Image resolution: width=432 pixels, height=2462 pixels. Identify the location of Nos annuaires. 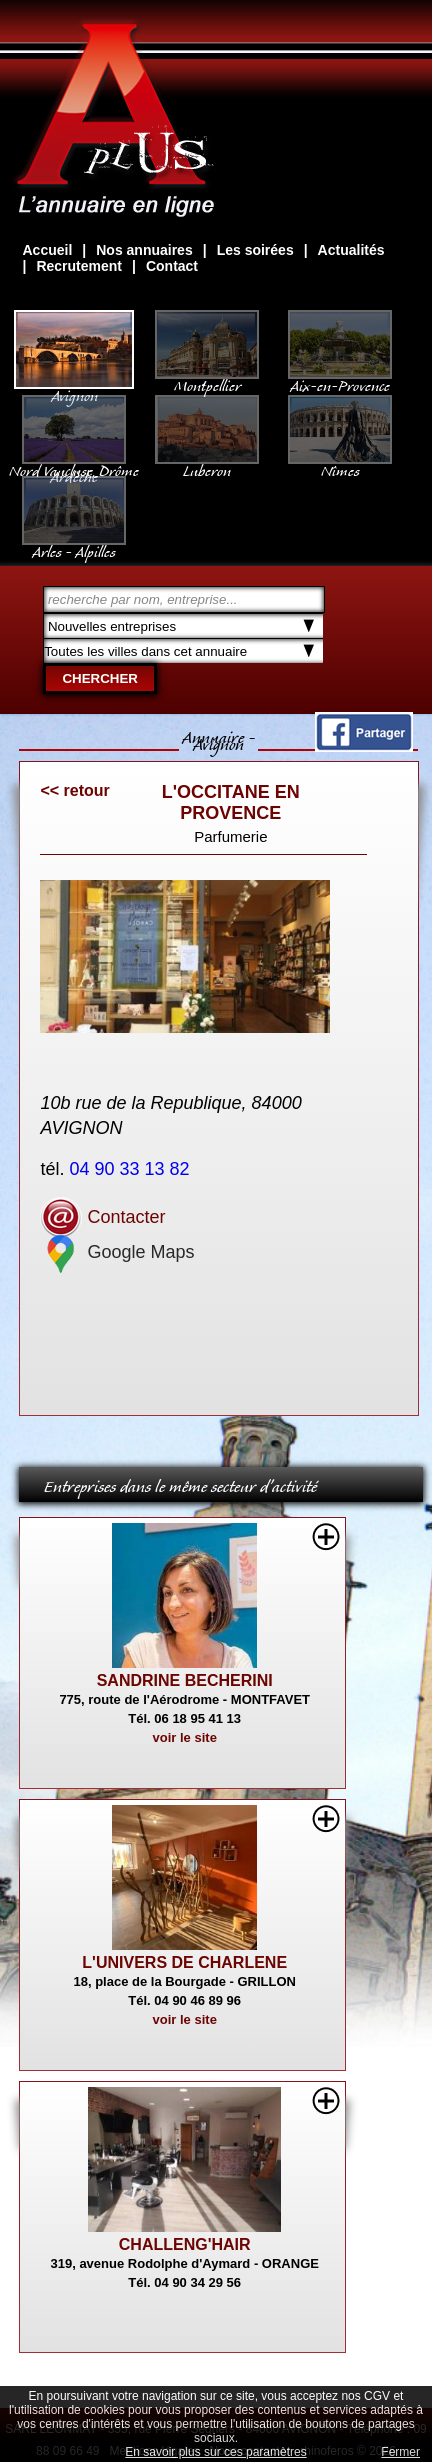
(144, 250).